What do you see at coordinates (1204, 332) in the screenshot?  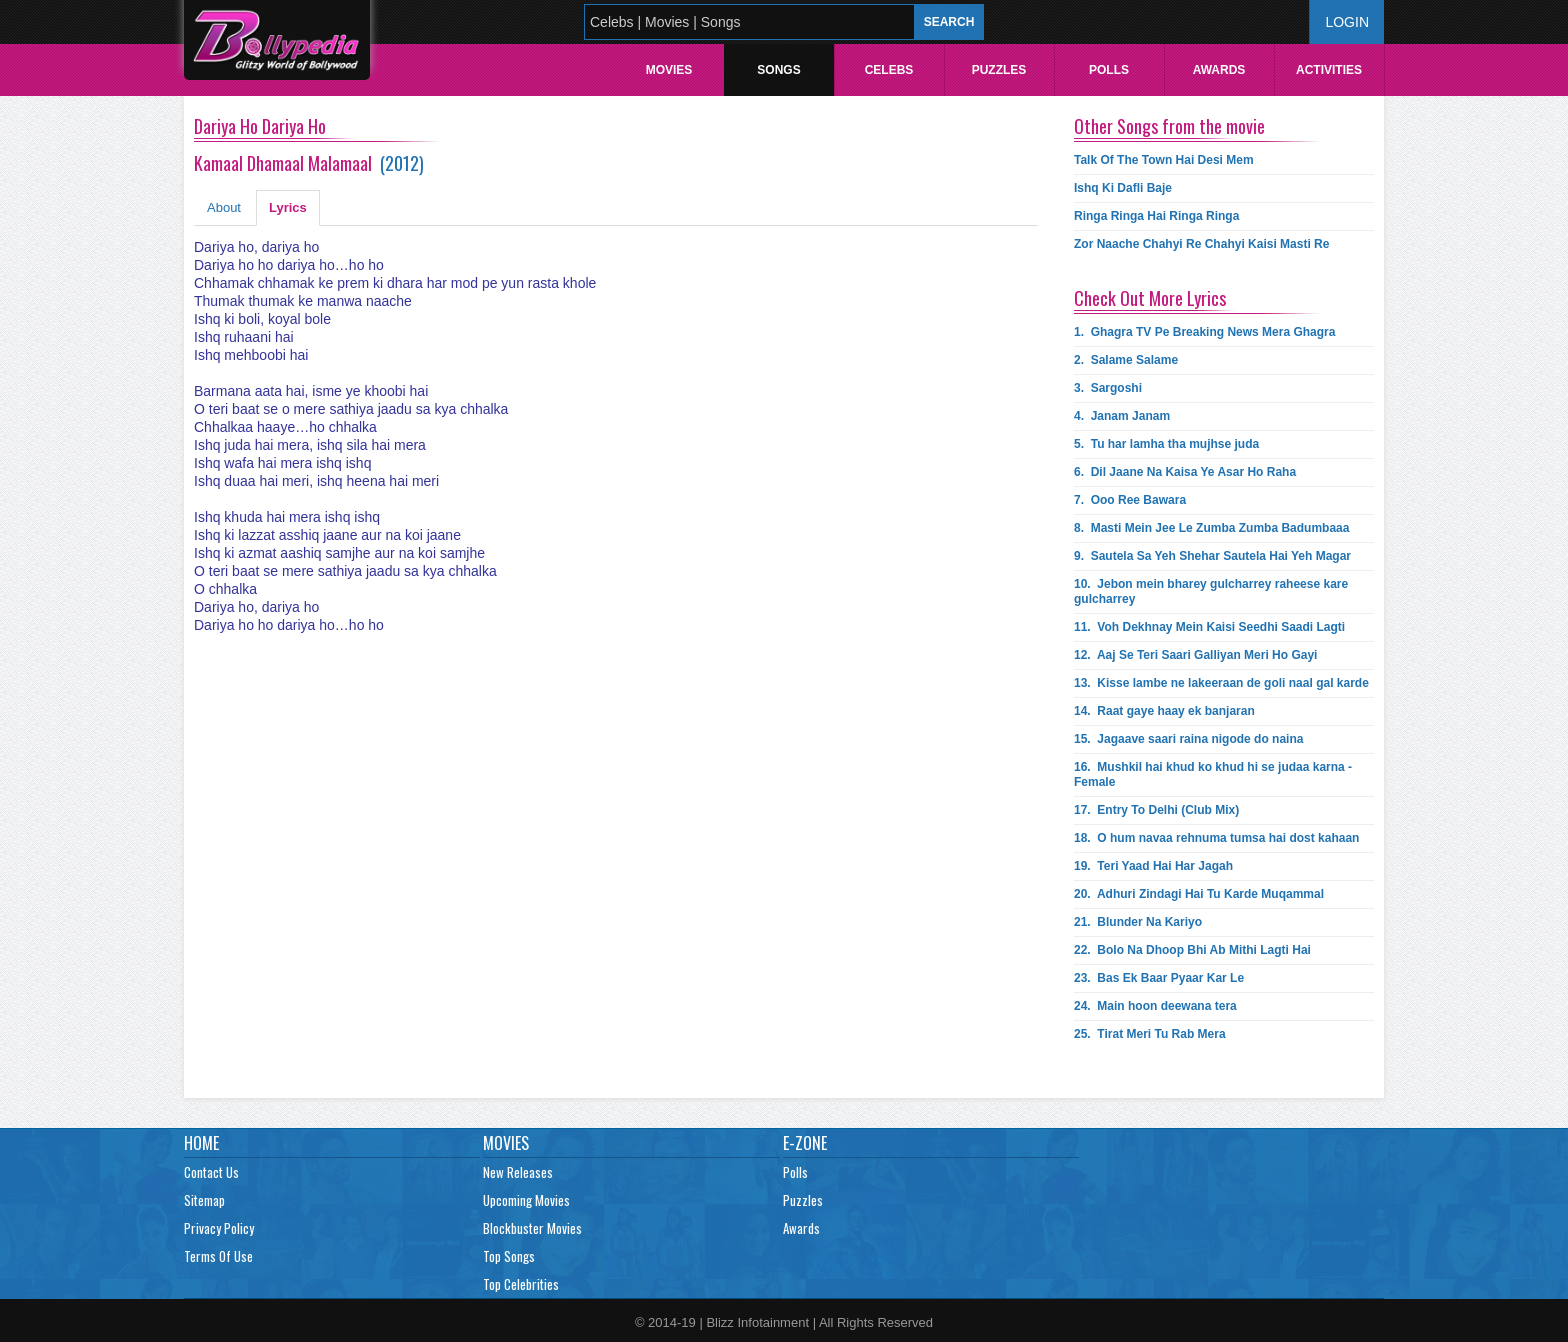 I see `1.` at bounding box center [1204, 332].